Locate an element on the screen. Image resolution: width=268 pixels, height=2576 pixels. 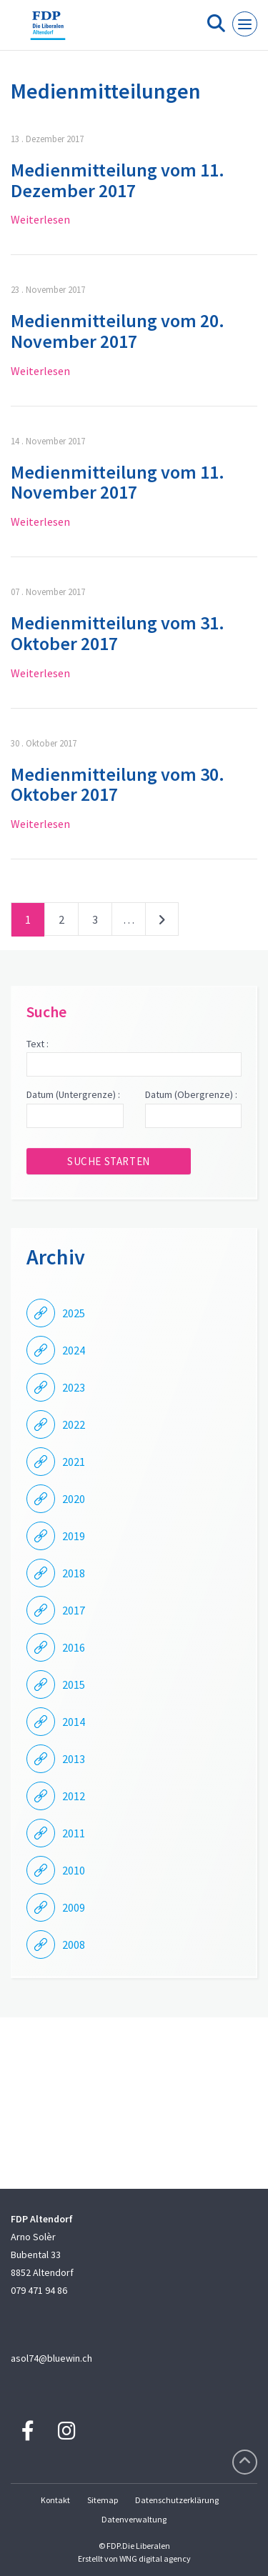
Medienmitteilung vom 31. Oktober 2017 is located at coordinates (117, 633).